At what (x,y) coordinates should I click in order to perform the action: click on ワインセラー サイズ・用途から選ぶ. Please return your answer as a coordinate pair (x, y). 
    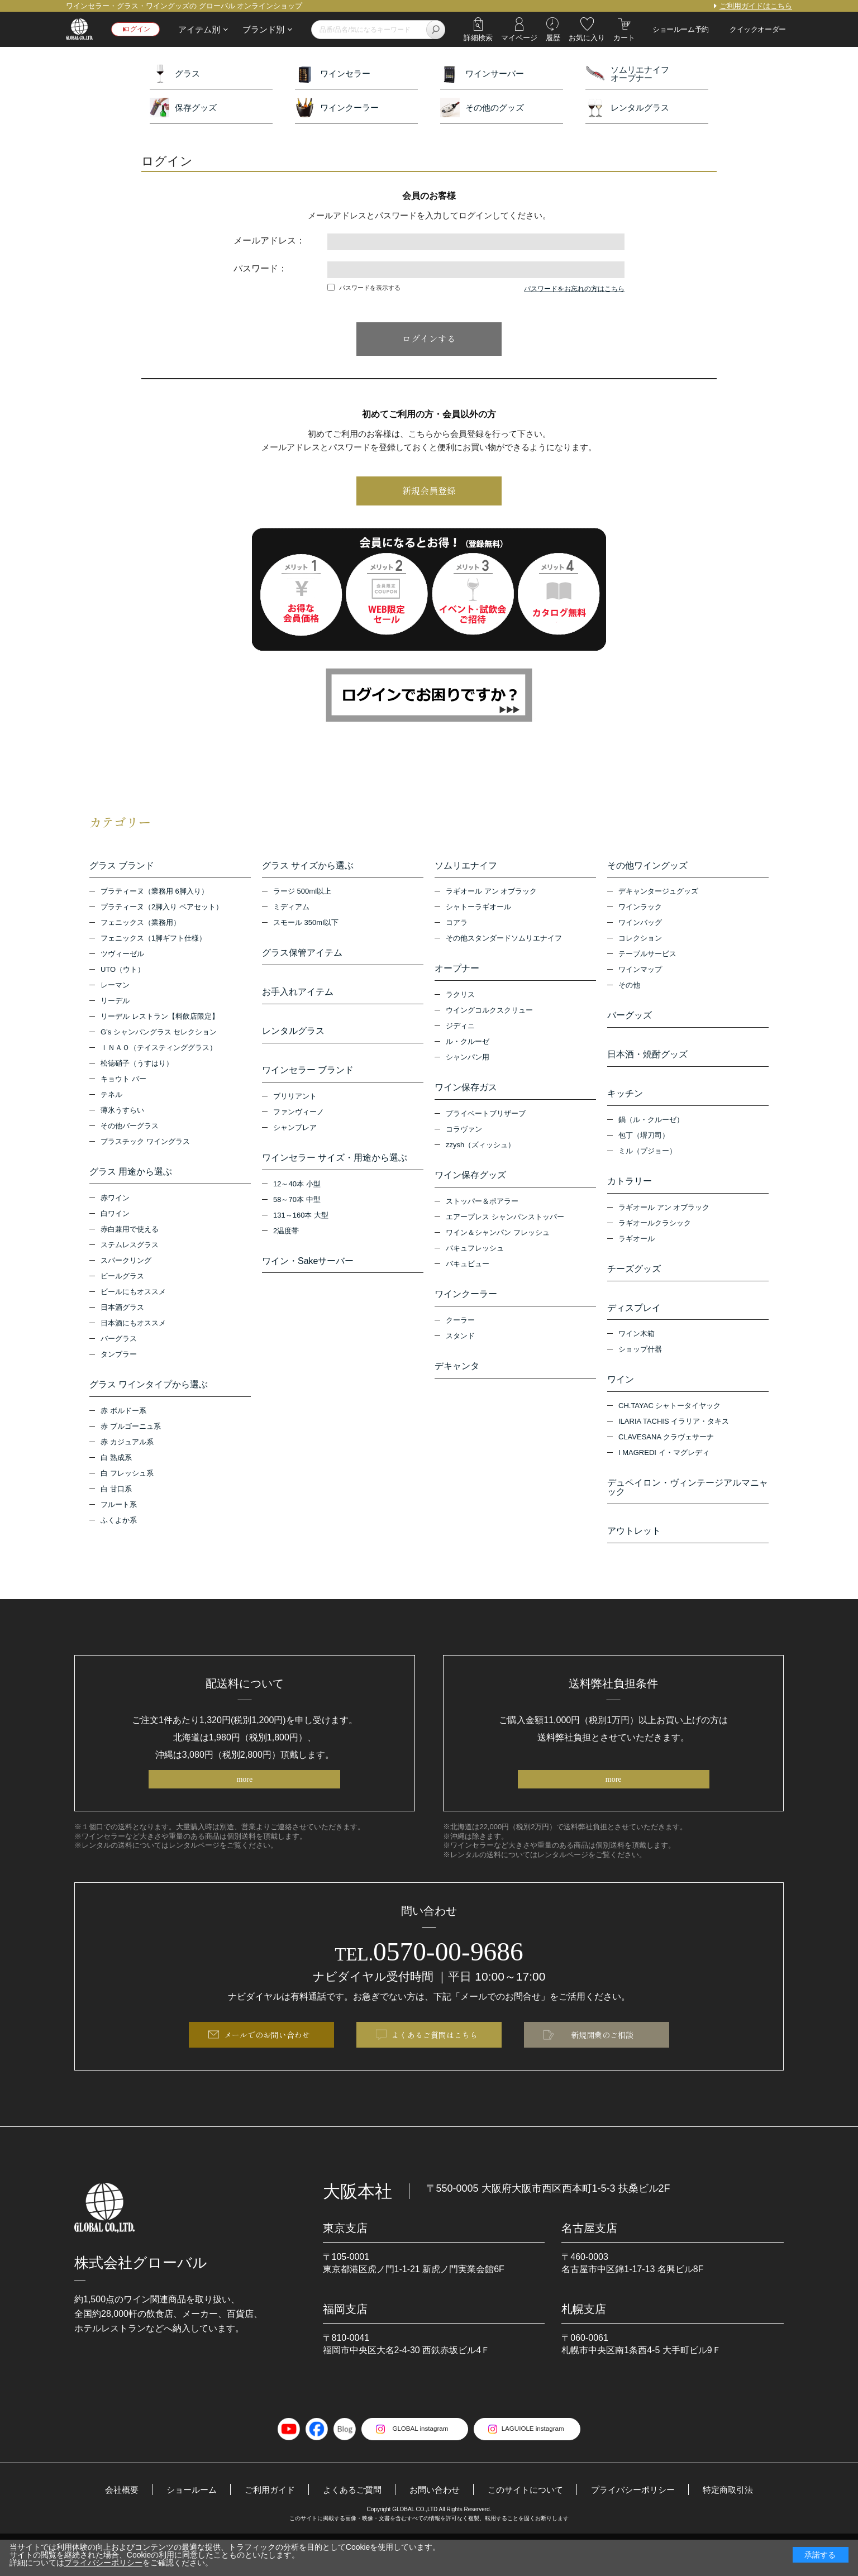
    Looking at the image, I should click on (334, 1172).